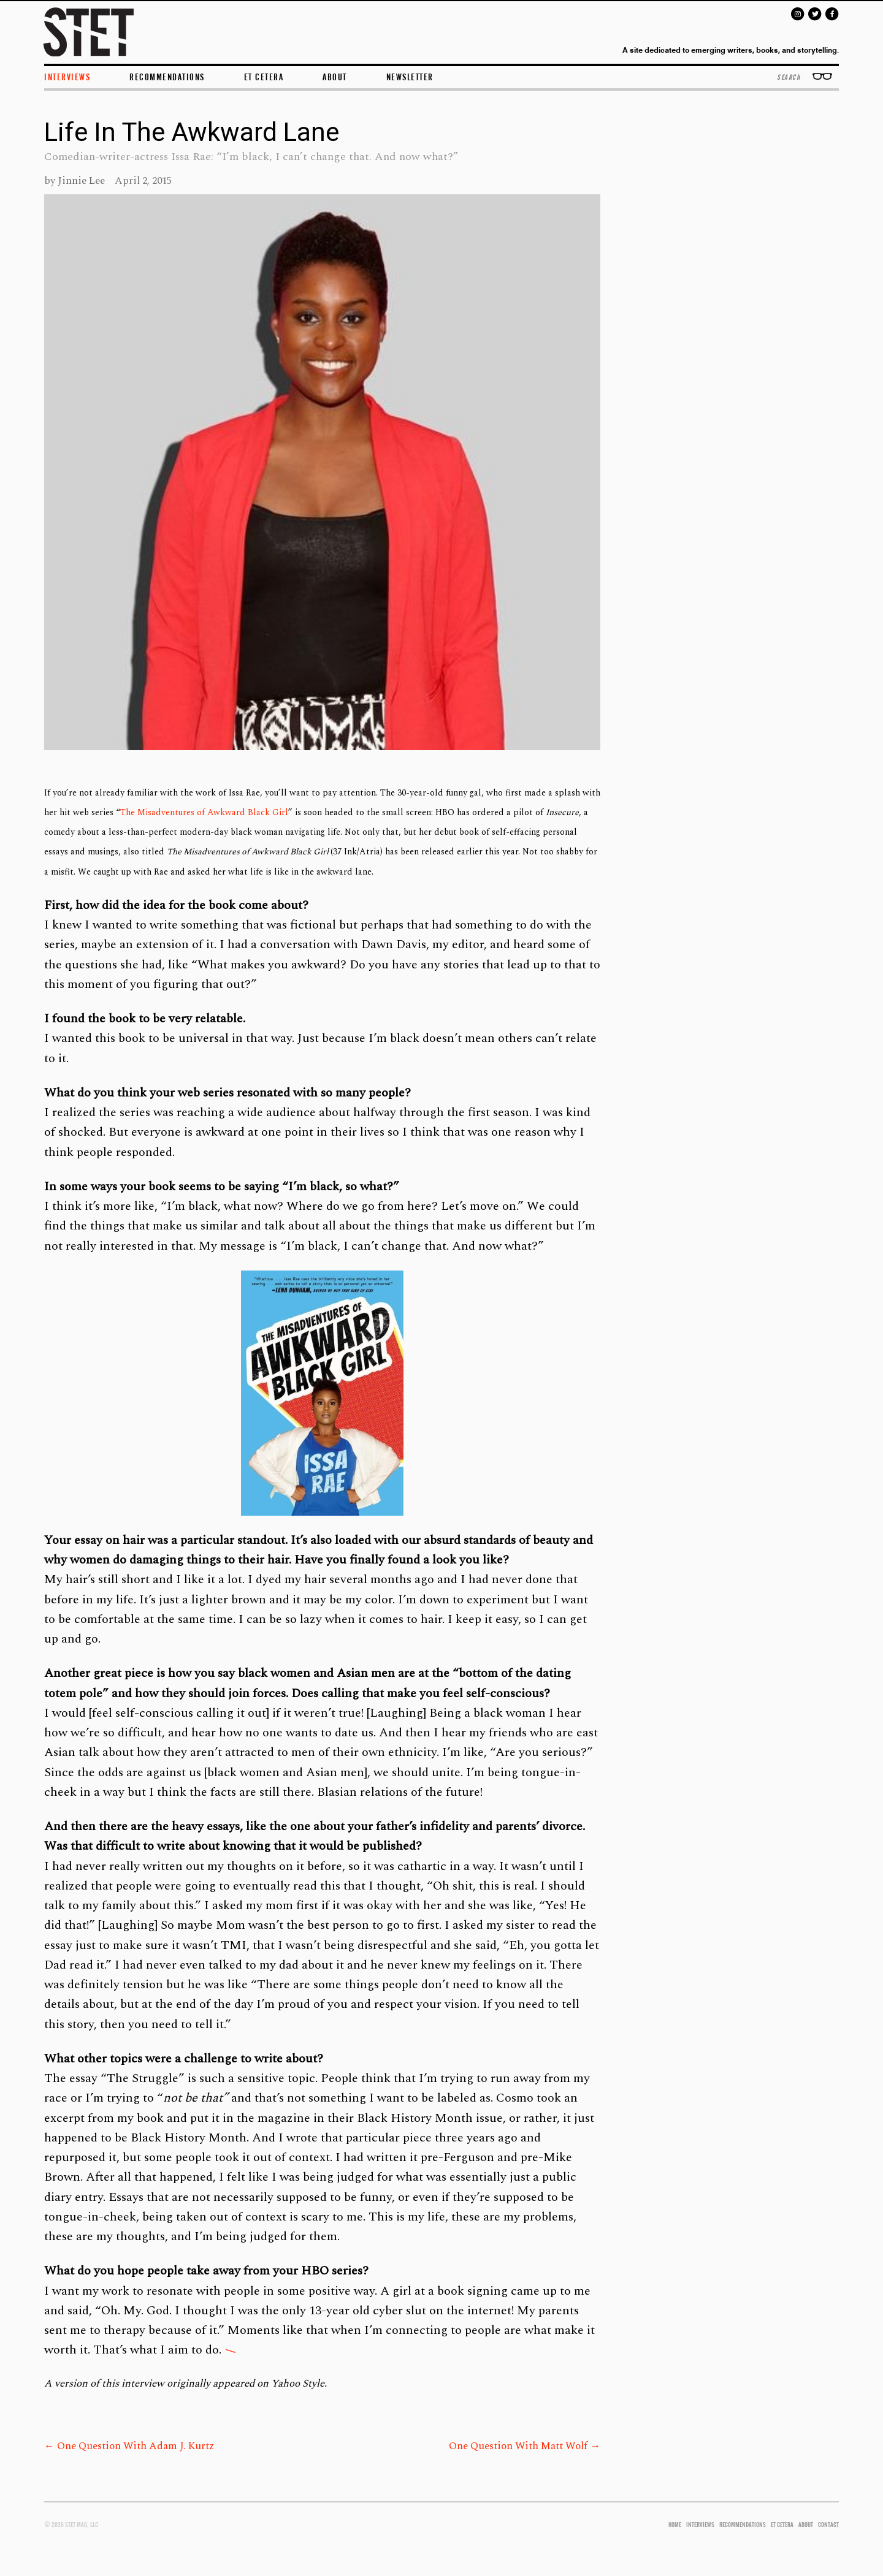 This screenshot has width=883, height=2576. Describe the element at coordinates (410, 77) in the screenshot. I see `Newsletter` at that location.